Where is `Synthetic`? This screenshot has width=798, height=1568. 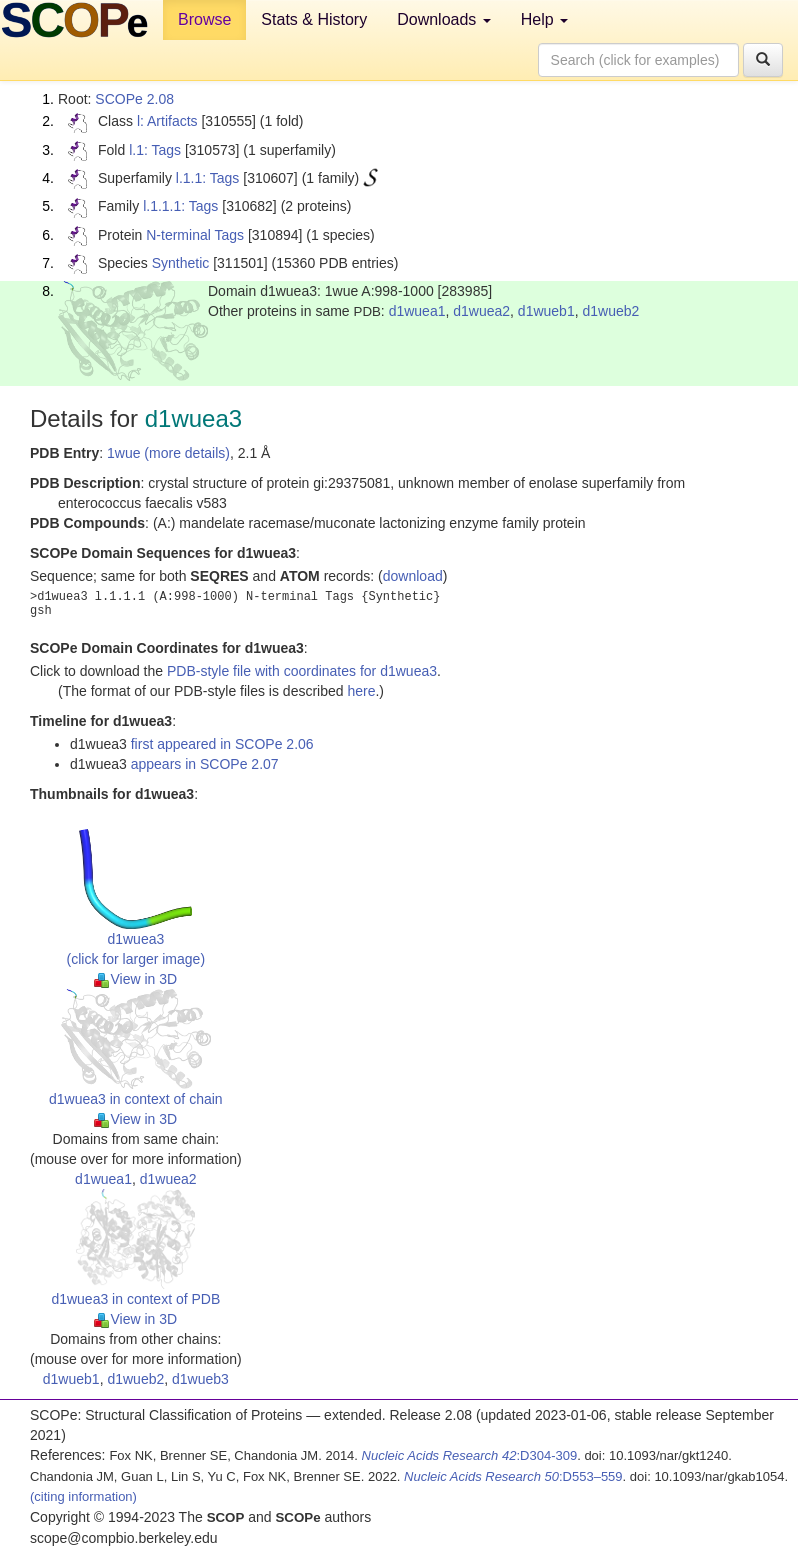 Synthetic is located at coordinates (181, 263).